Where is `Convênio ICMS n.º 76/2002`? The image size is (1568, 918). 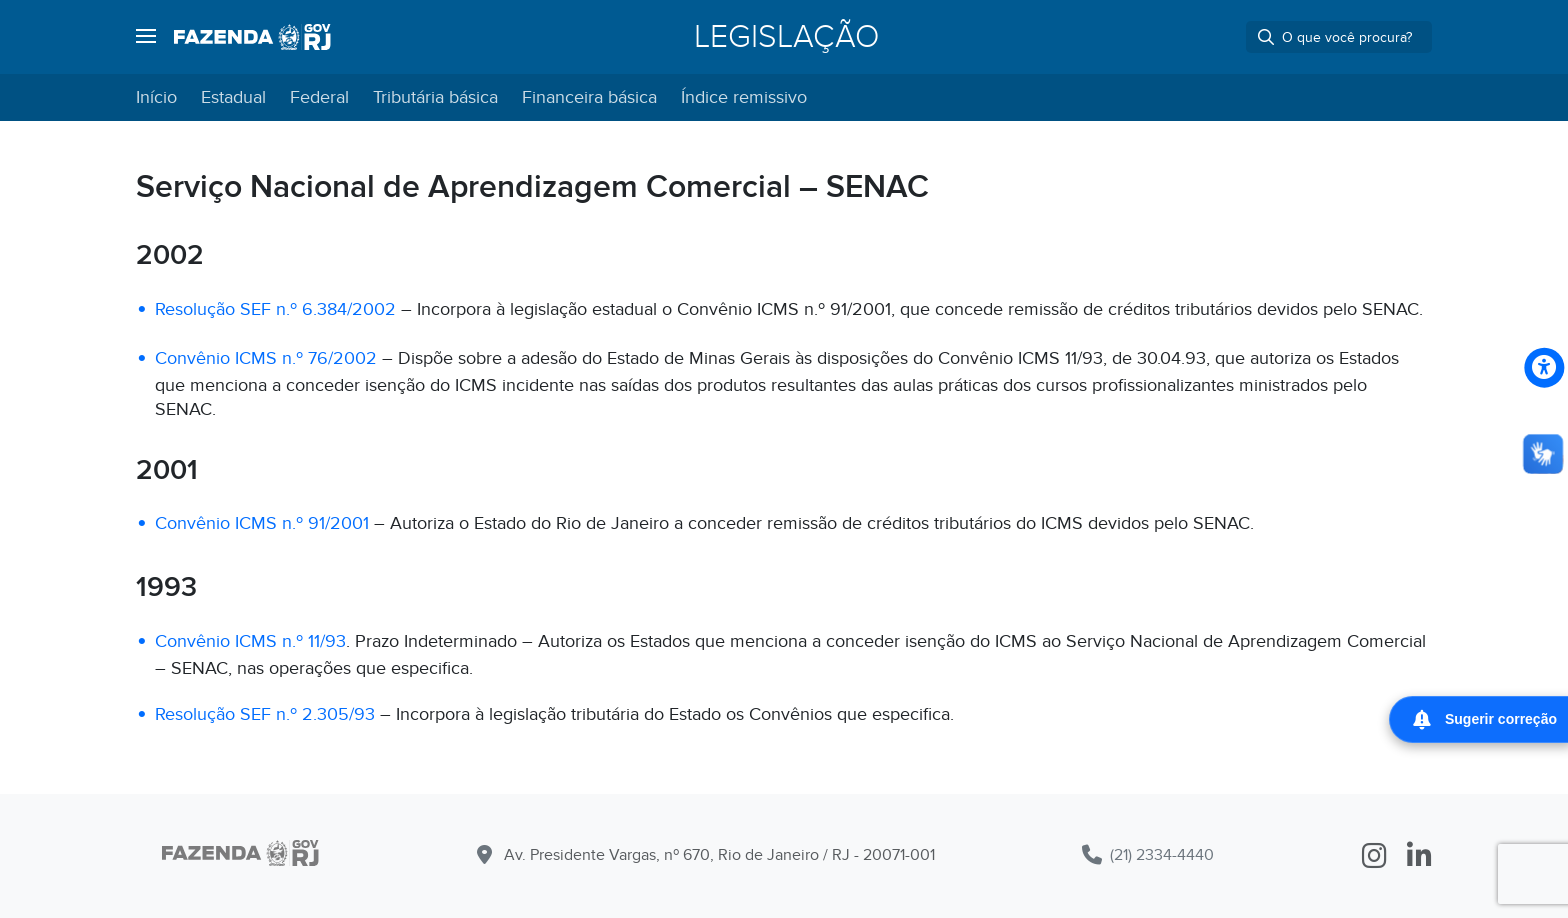 Convênio ICMS n.º 76/2002 is located at coordinates (266, 358).